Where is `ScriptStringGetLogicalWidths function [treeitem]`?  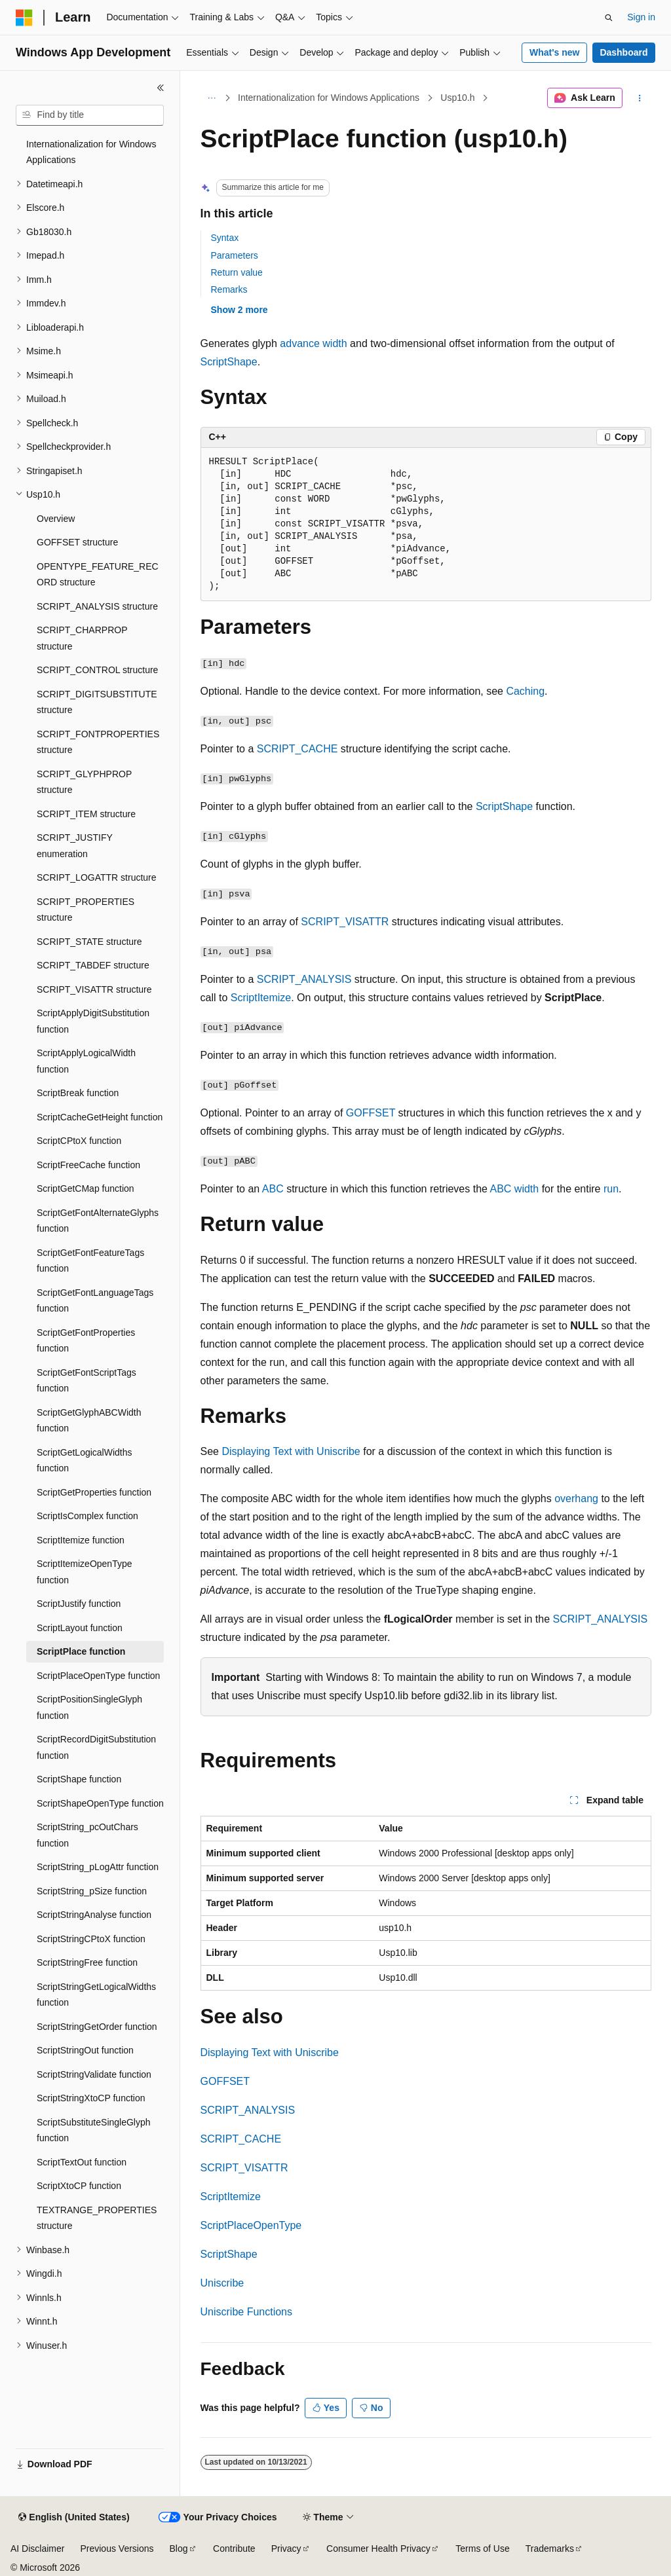 ScriptStringGetLogicalWidths function [treeitem] is located at coordinates (96, 1994).